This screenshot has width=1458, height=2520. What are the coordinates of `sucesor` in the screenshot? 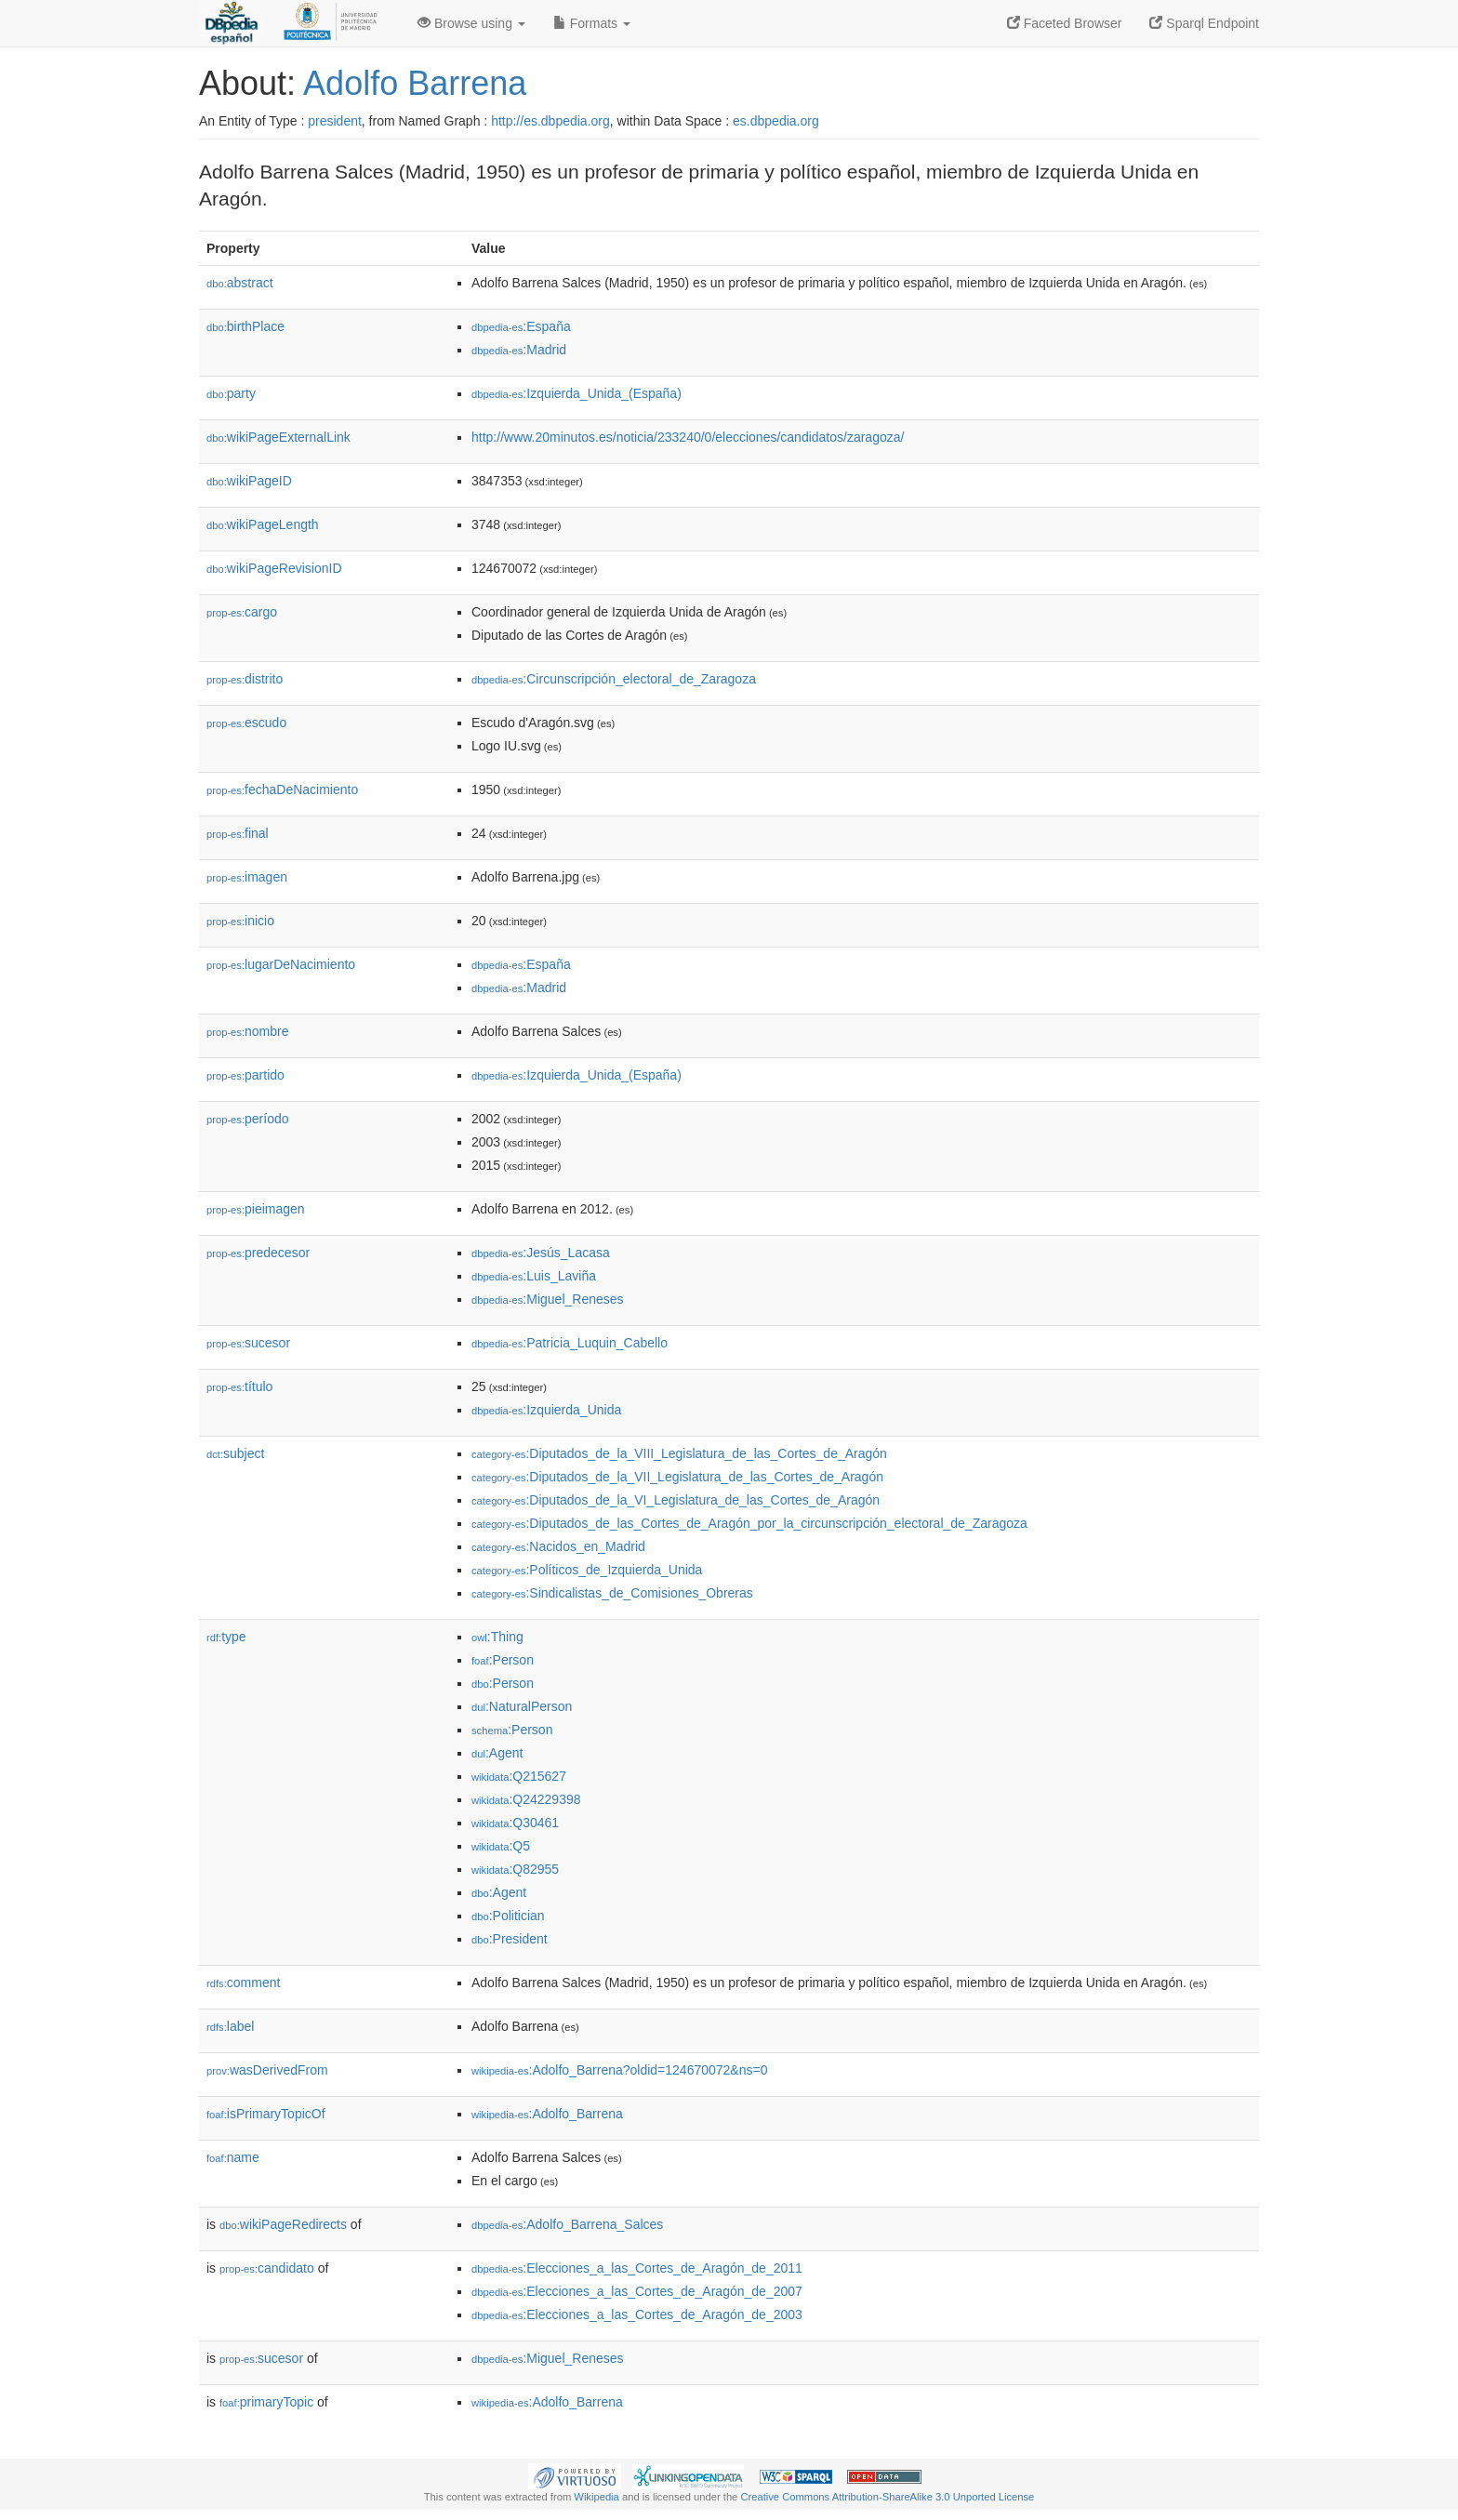 It's located at (248, 1342).